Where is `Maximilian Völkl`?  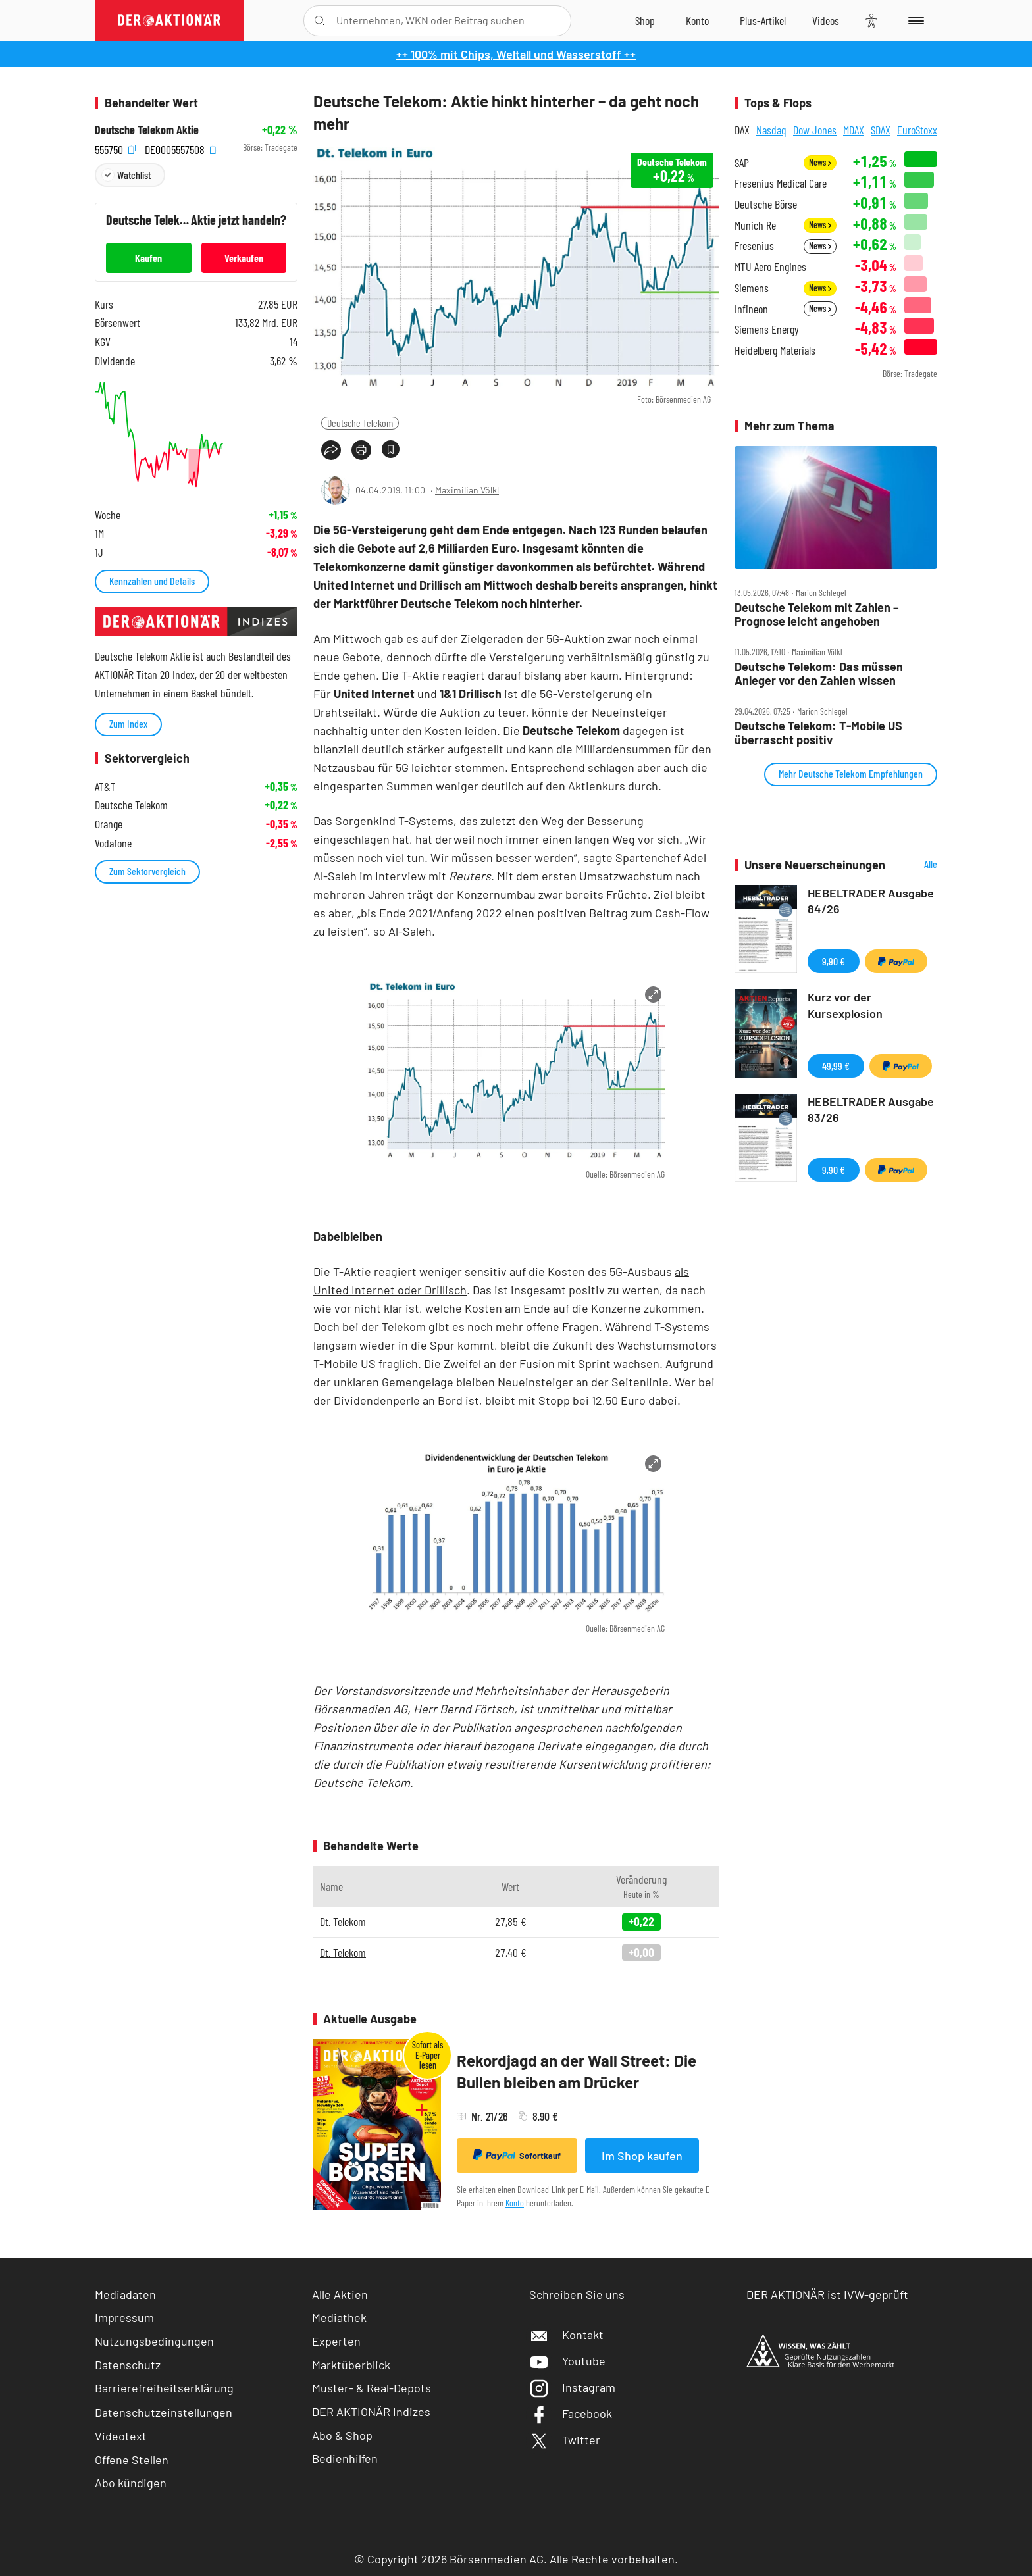
Maximilian Völkl is located at coordinates (467, 489).